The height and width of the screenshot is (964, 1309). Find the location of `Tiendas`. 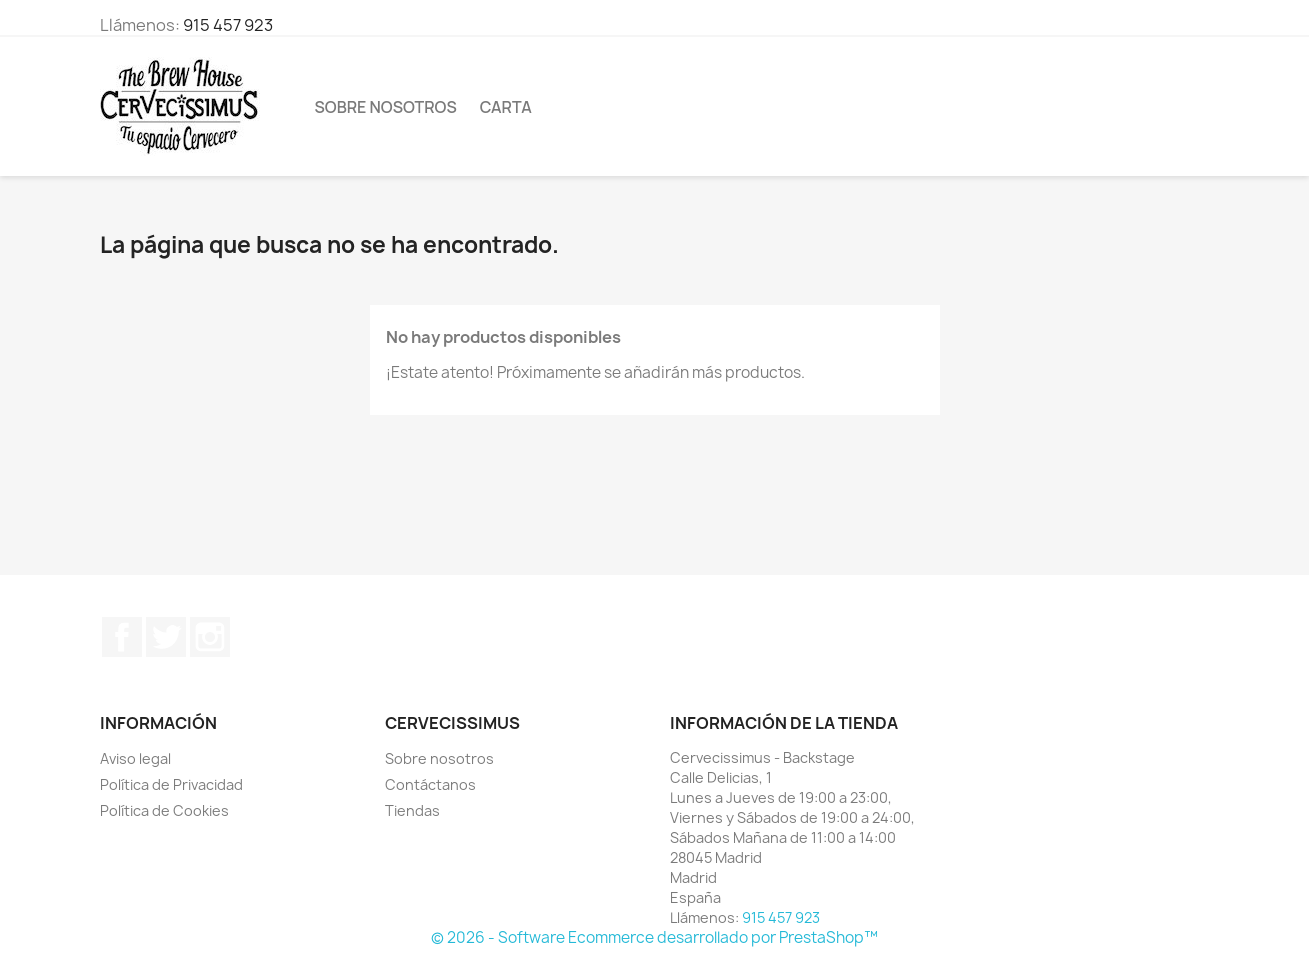

Tiendas is located at coordinates (412, 810).